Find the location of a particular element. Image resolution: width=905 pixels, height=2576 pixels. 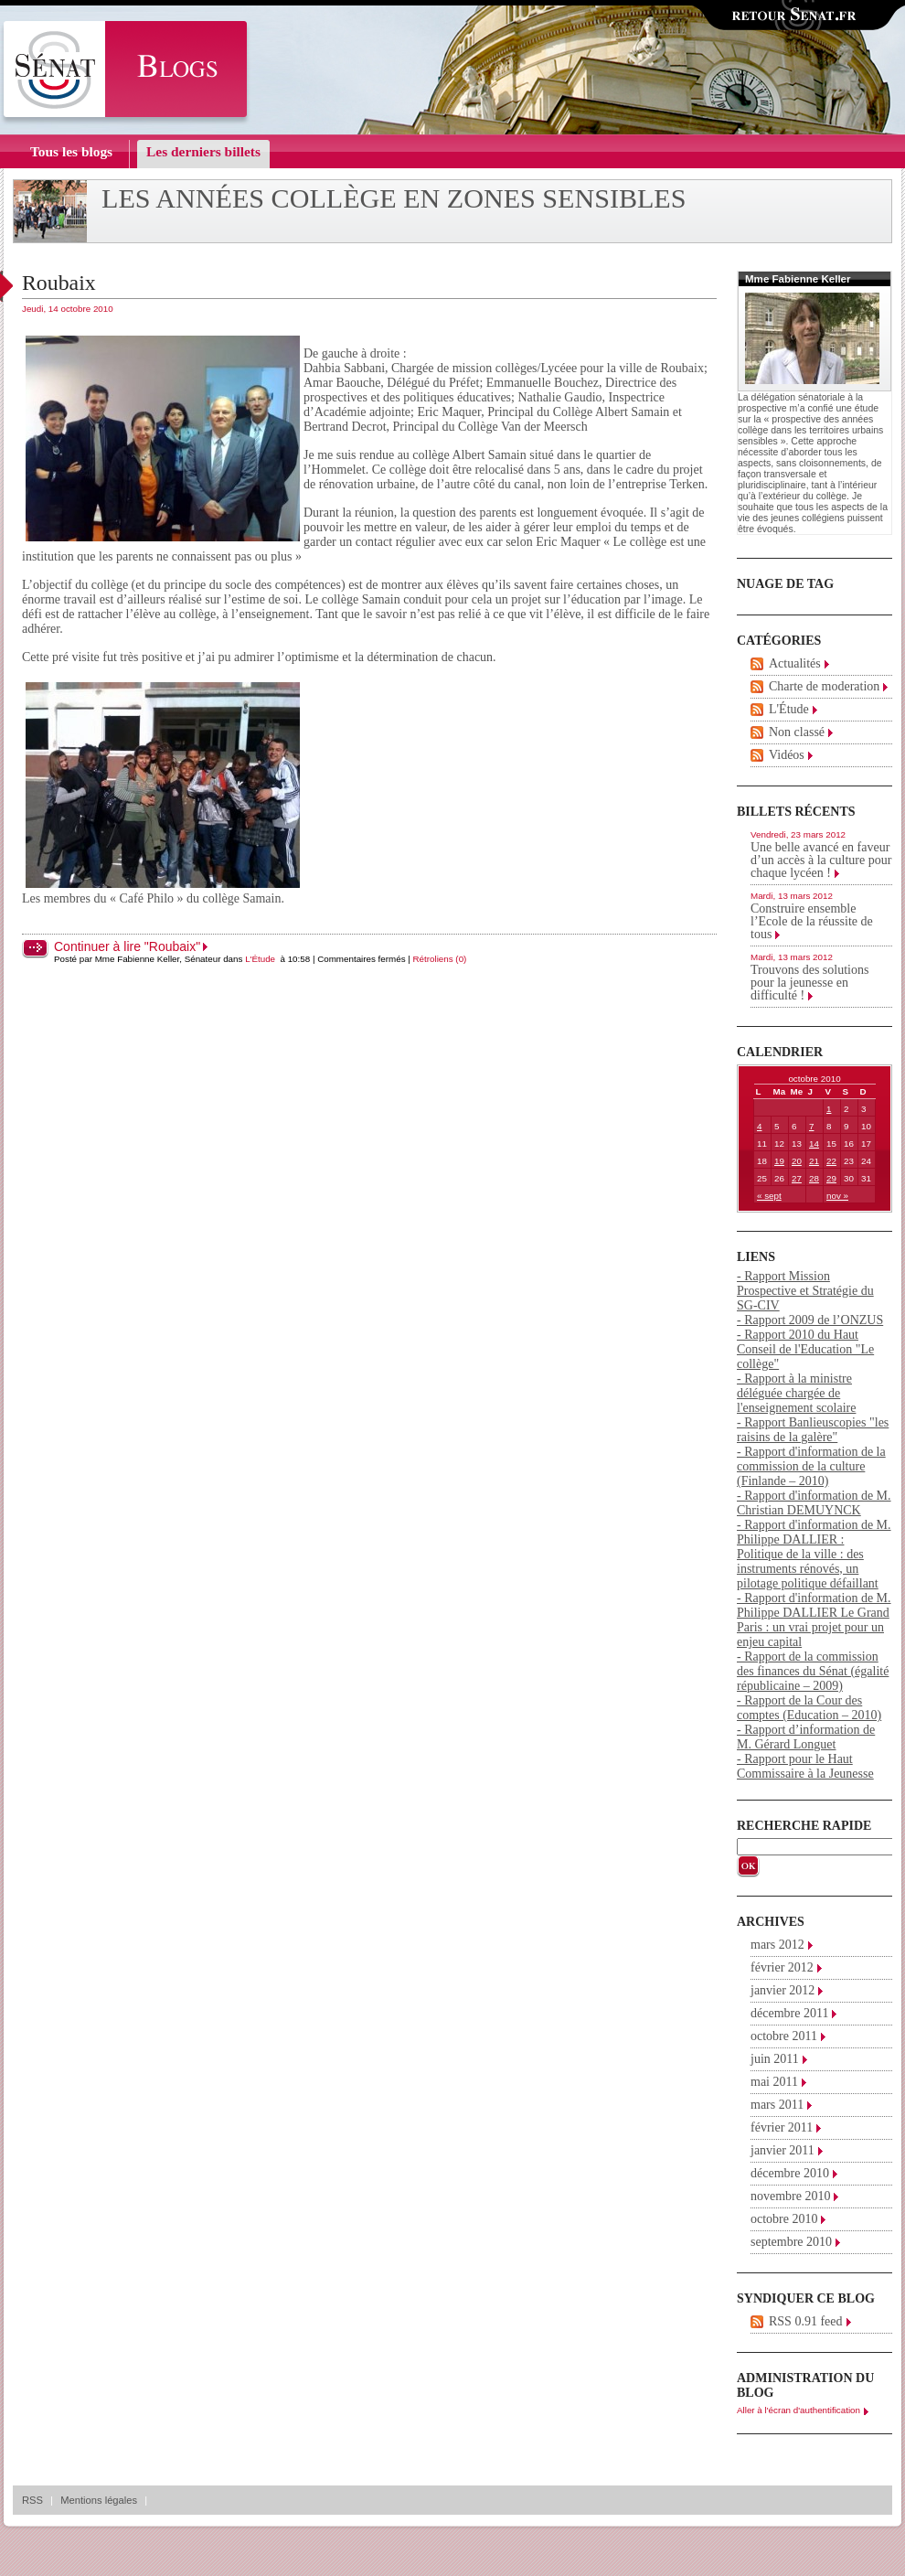

septembre 2010 is located at coordinates (791, 2242).